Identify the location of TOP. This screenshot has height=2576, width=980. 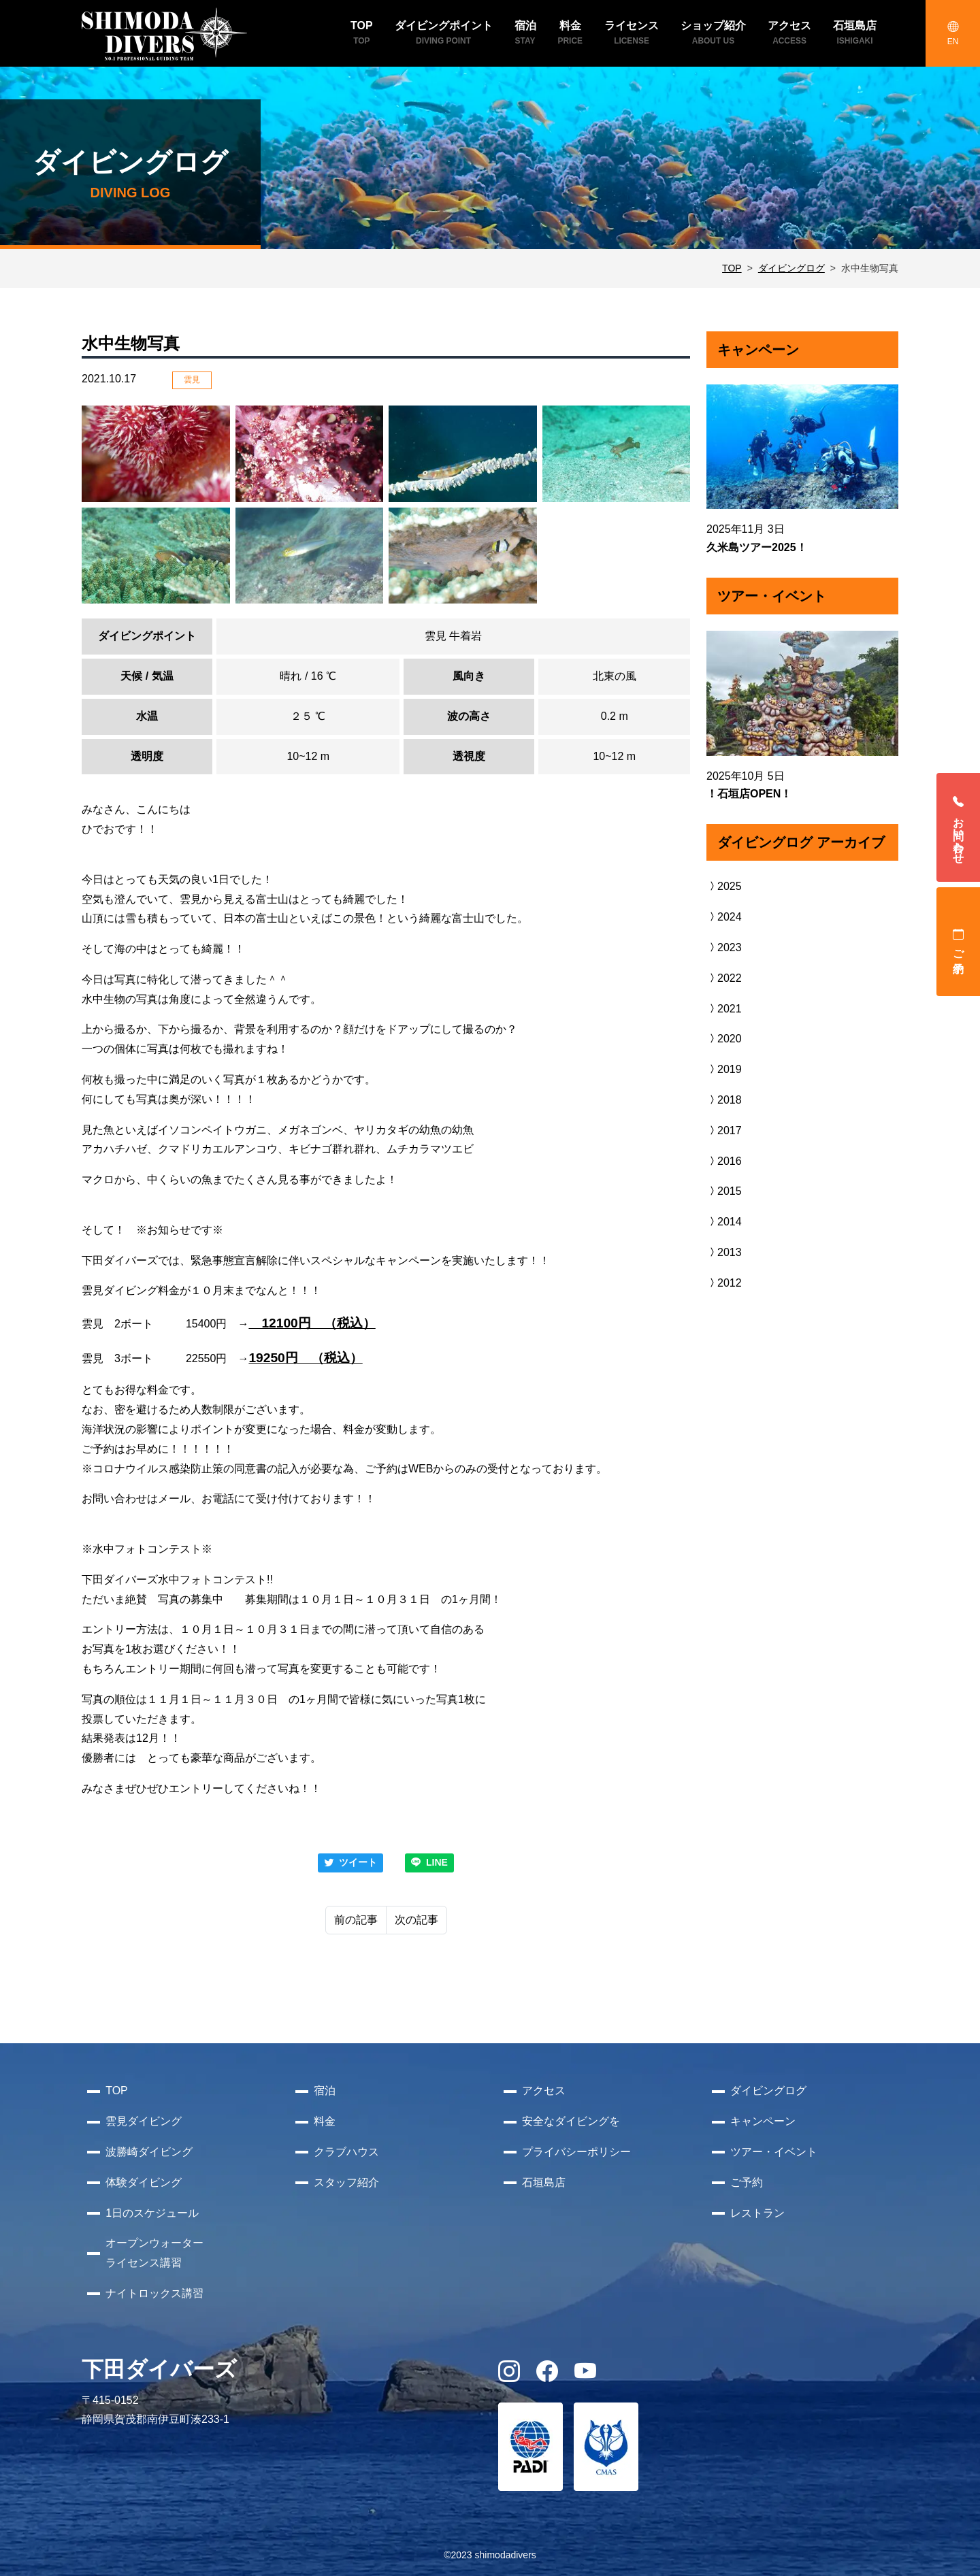
(732, 268).